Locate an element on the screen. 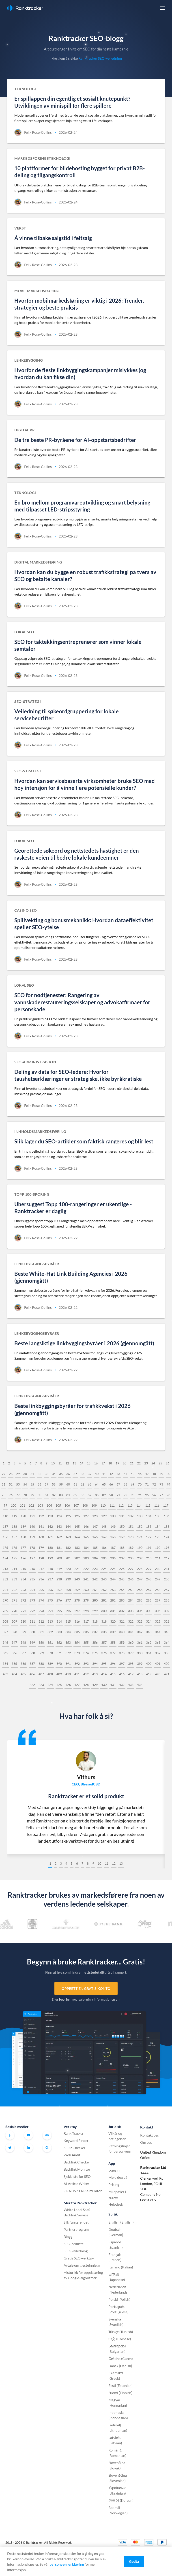  231 is located at coordinates (166, 1569).